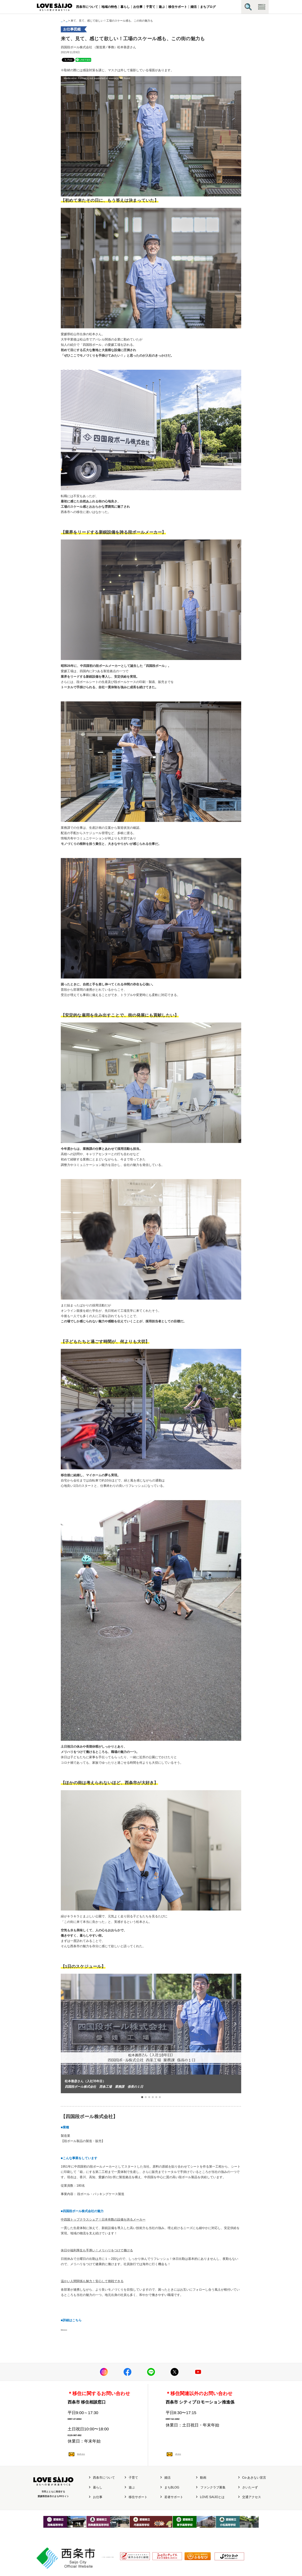  Describe the element at coordinates (211, 2504) in the screenshot. I see `ファンクラブ募集` at that location.